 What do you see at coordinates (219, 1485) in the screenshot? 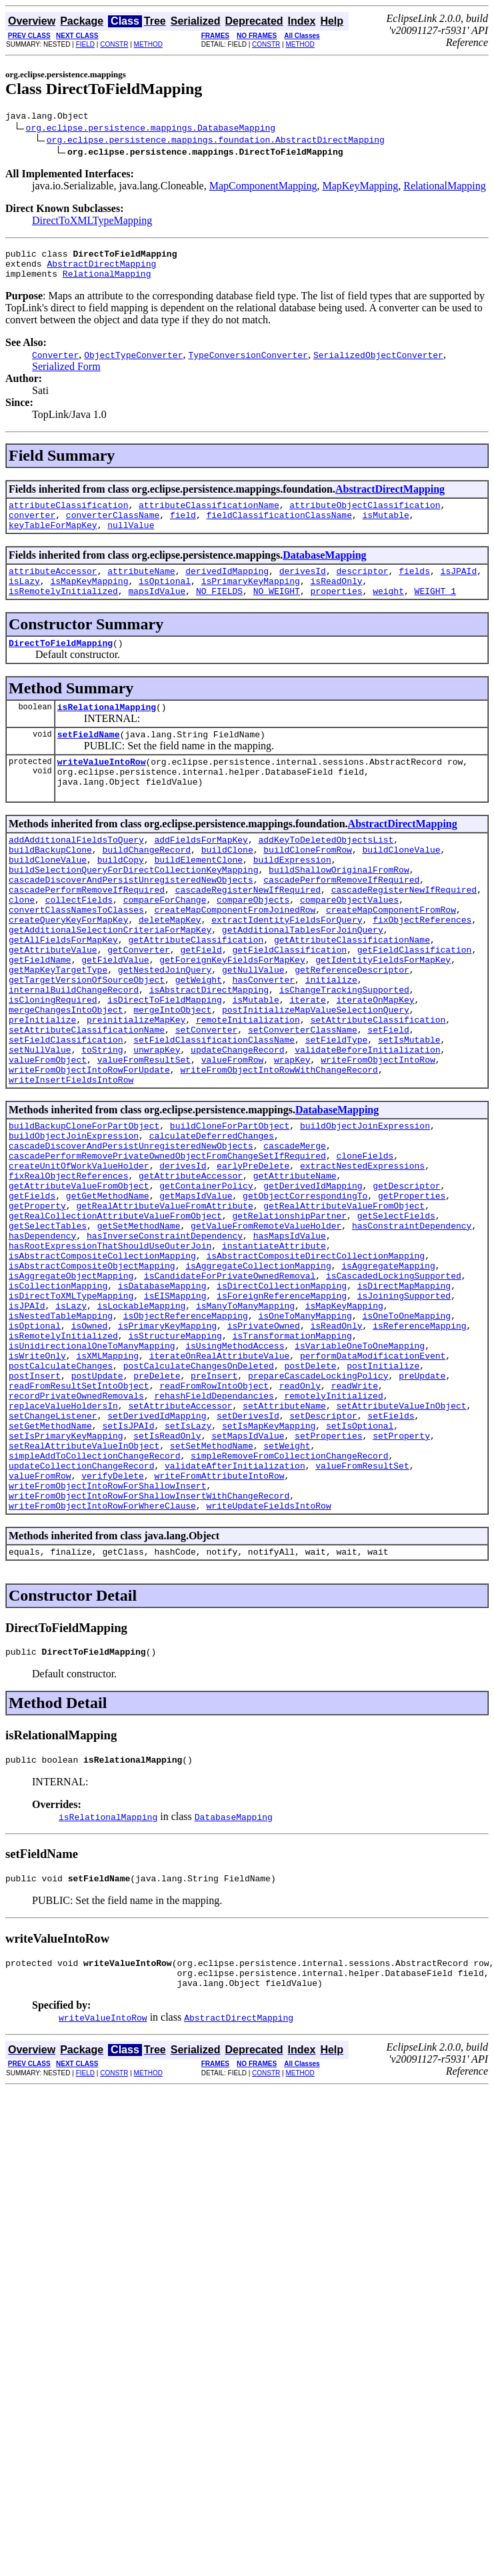
I see `iterateOnRealAttributeValue` at bounding box center [219, 1485].